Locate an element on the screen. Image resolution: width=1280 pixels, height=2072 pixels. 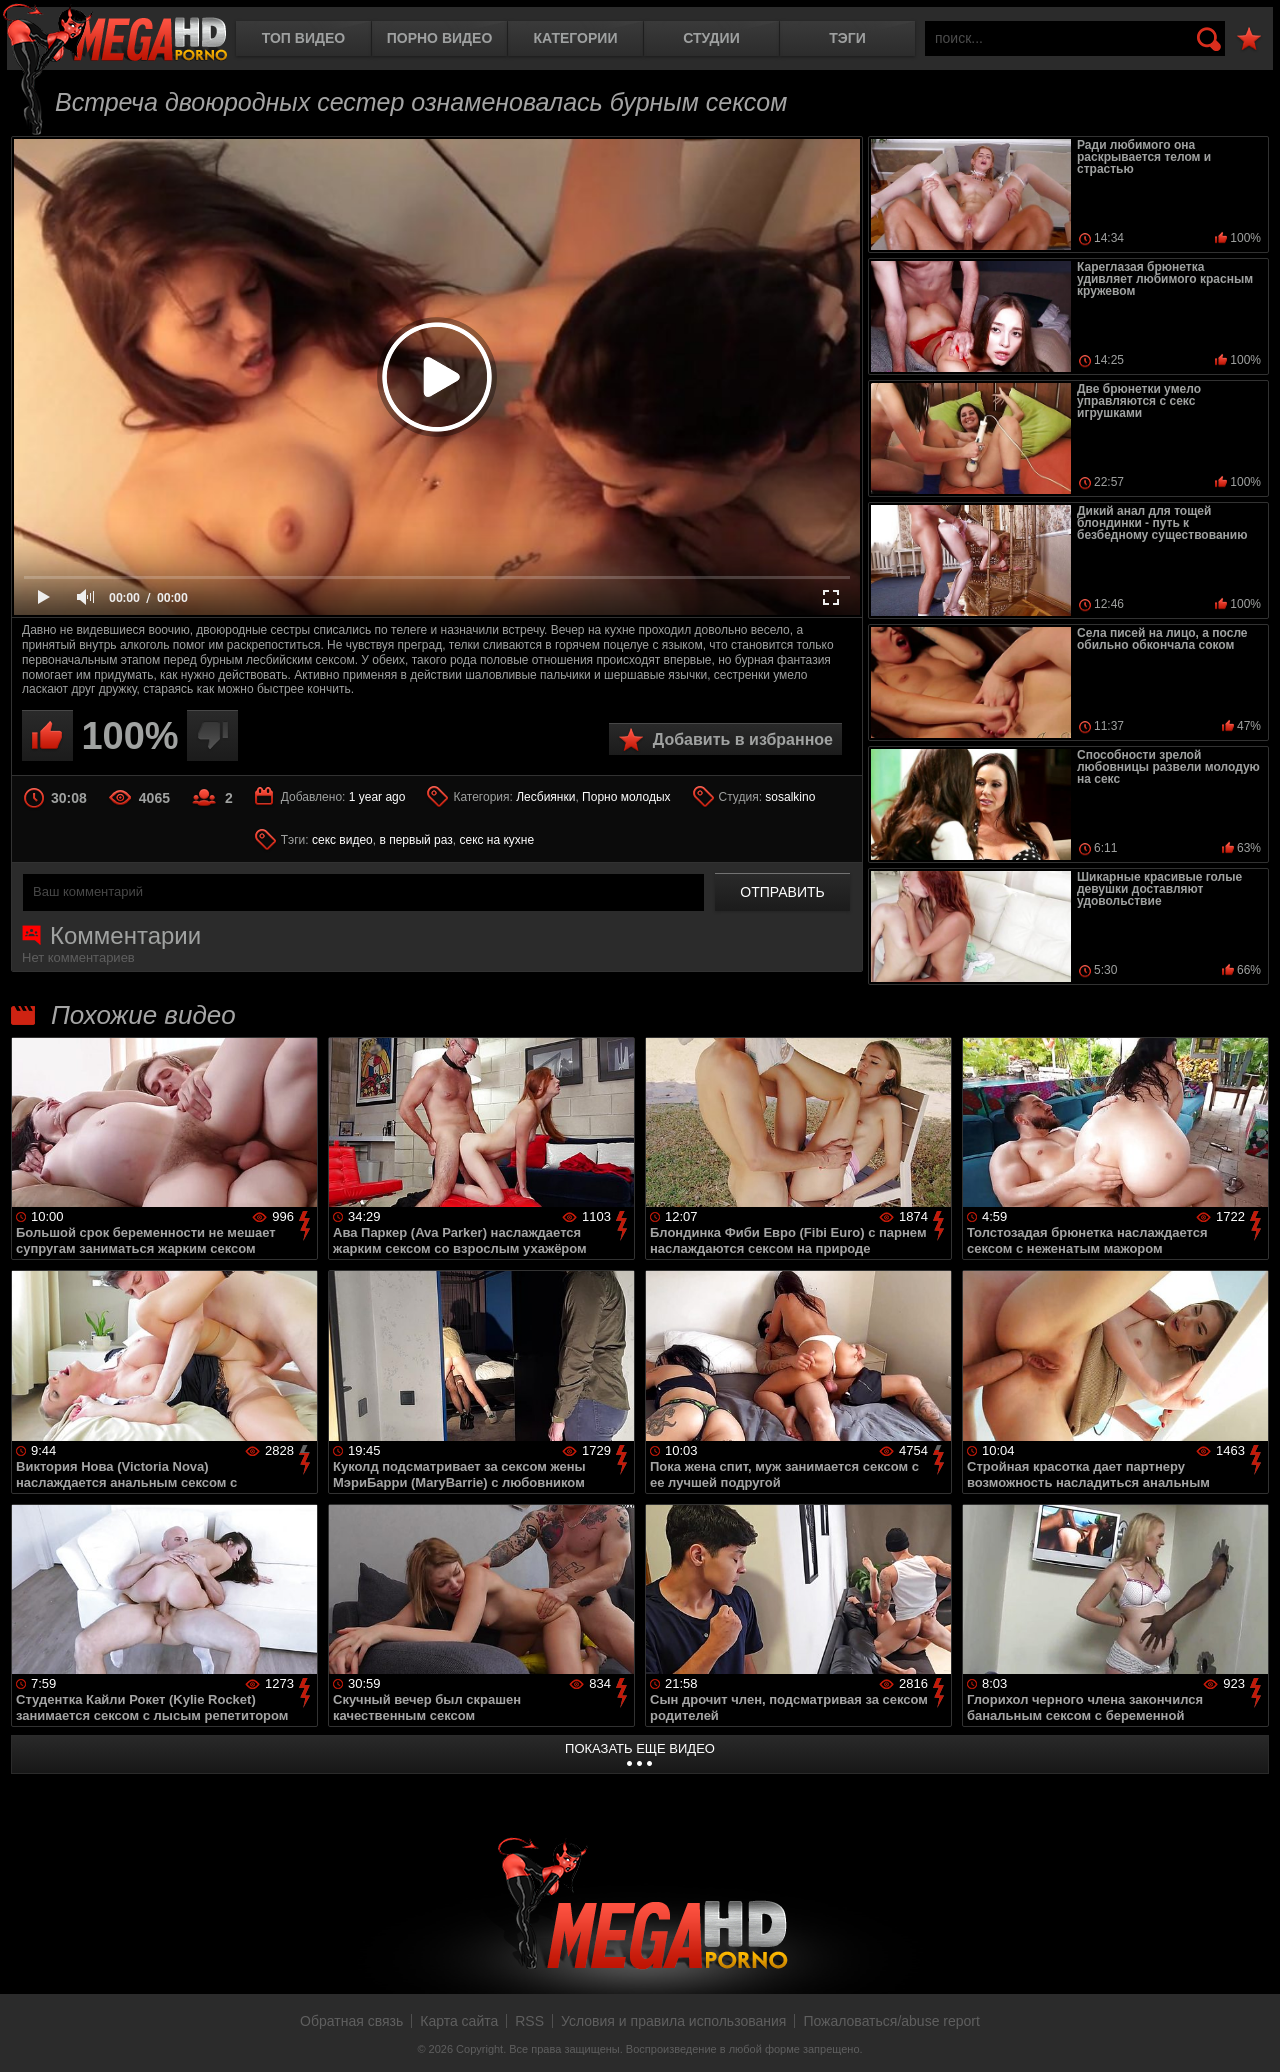
Условия и правила использования is located at coordinates (673, 2021).